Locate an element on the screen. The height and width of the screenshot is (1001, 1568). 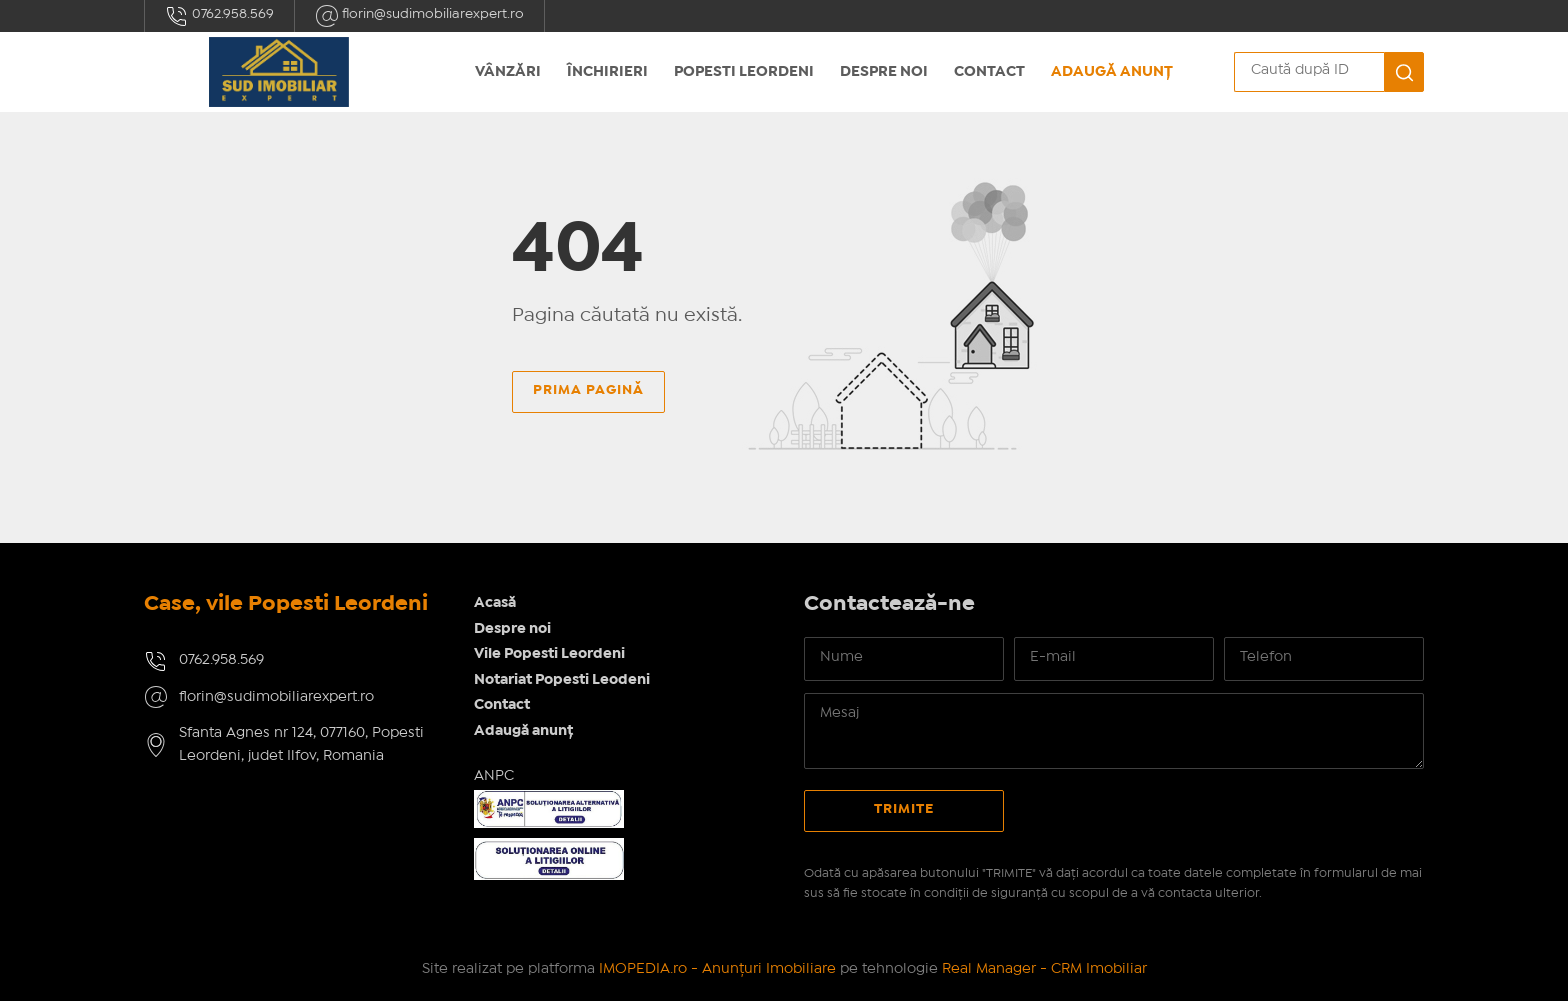
florin@sudimobiliarexpert.ro is located at coordinates (419, 16).